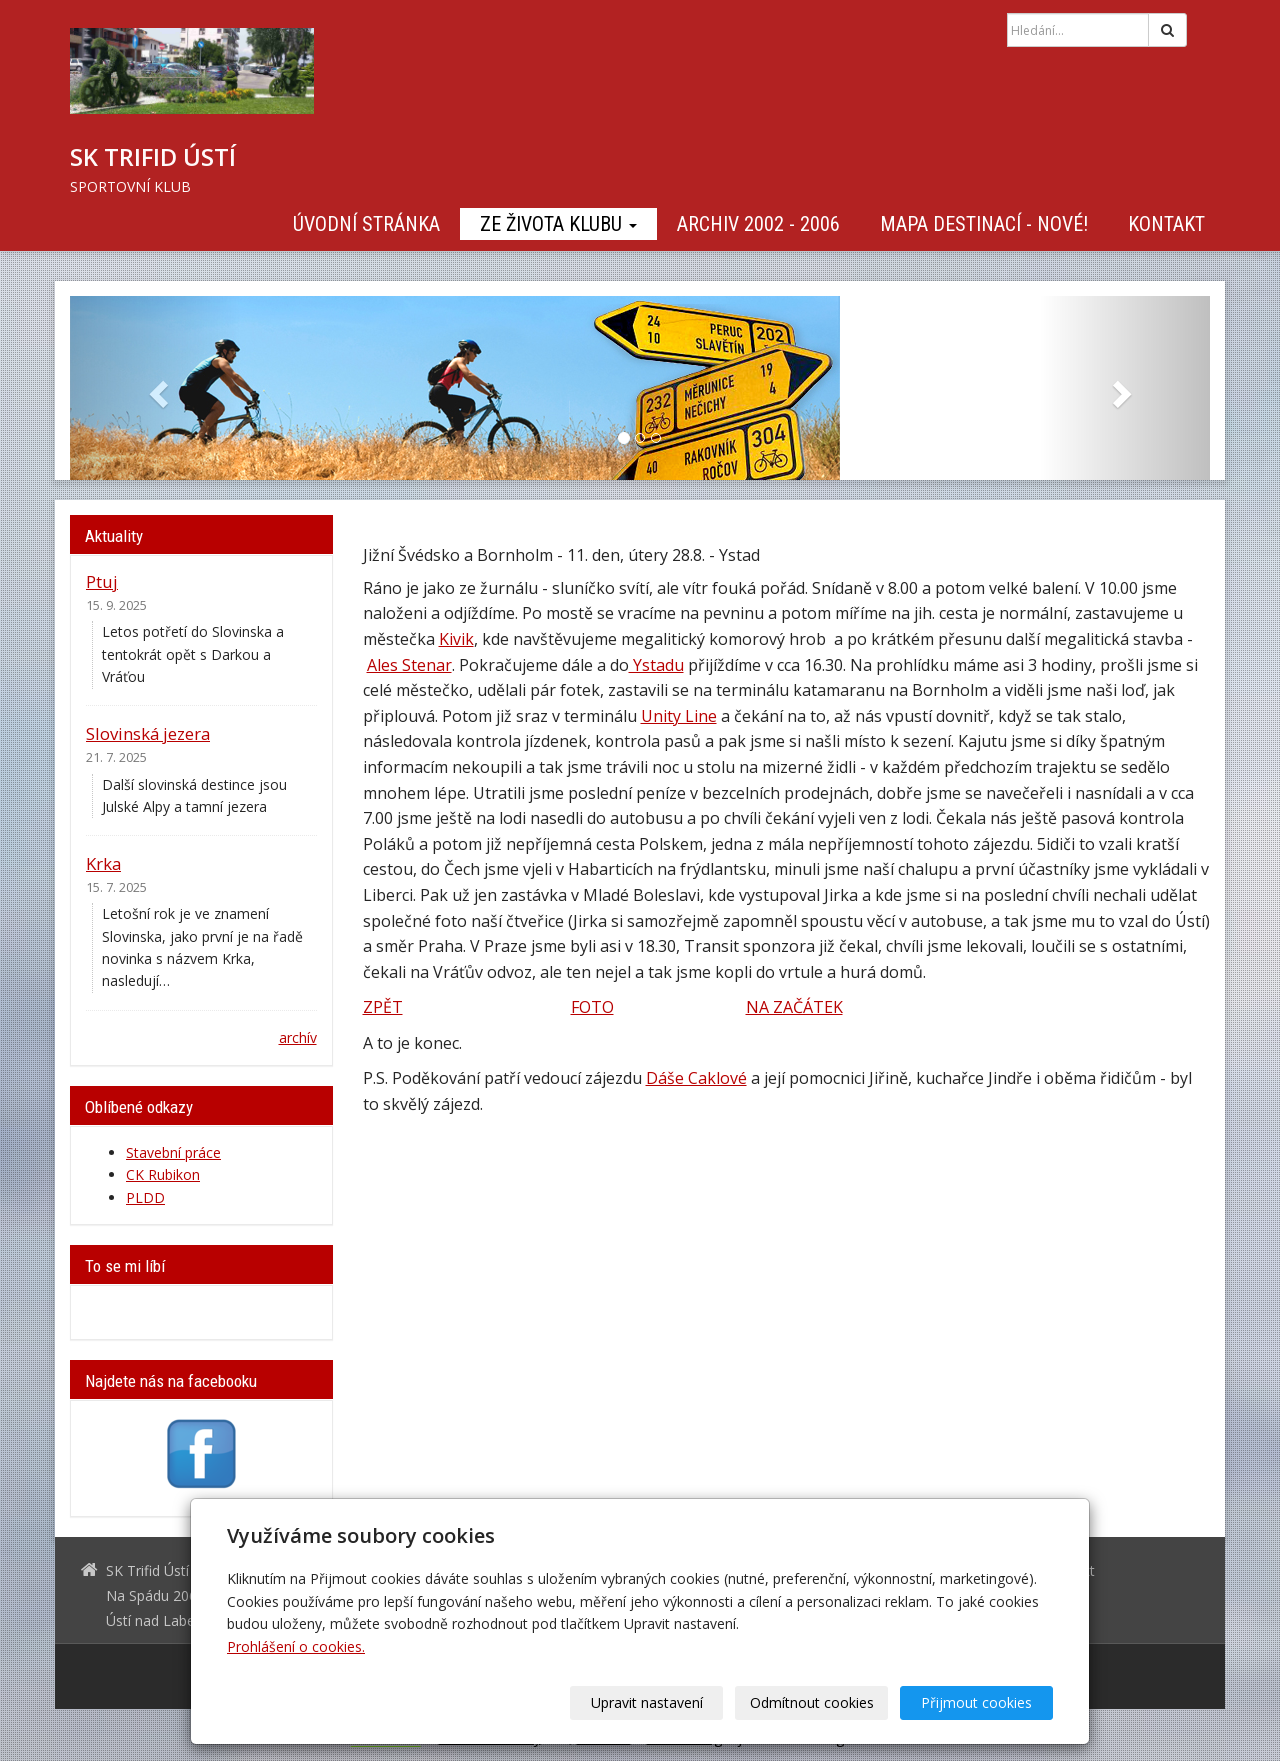  What do you see at coordinates (409, 665) in the screenshot?
I see `Ales Stenar` at bounding box center [409, 665].